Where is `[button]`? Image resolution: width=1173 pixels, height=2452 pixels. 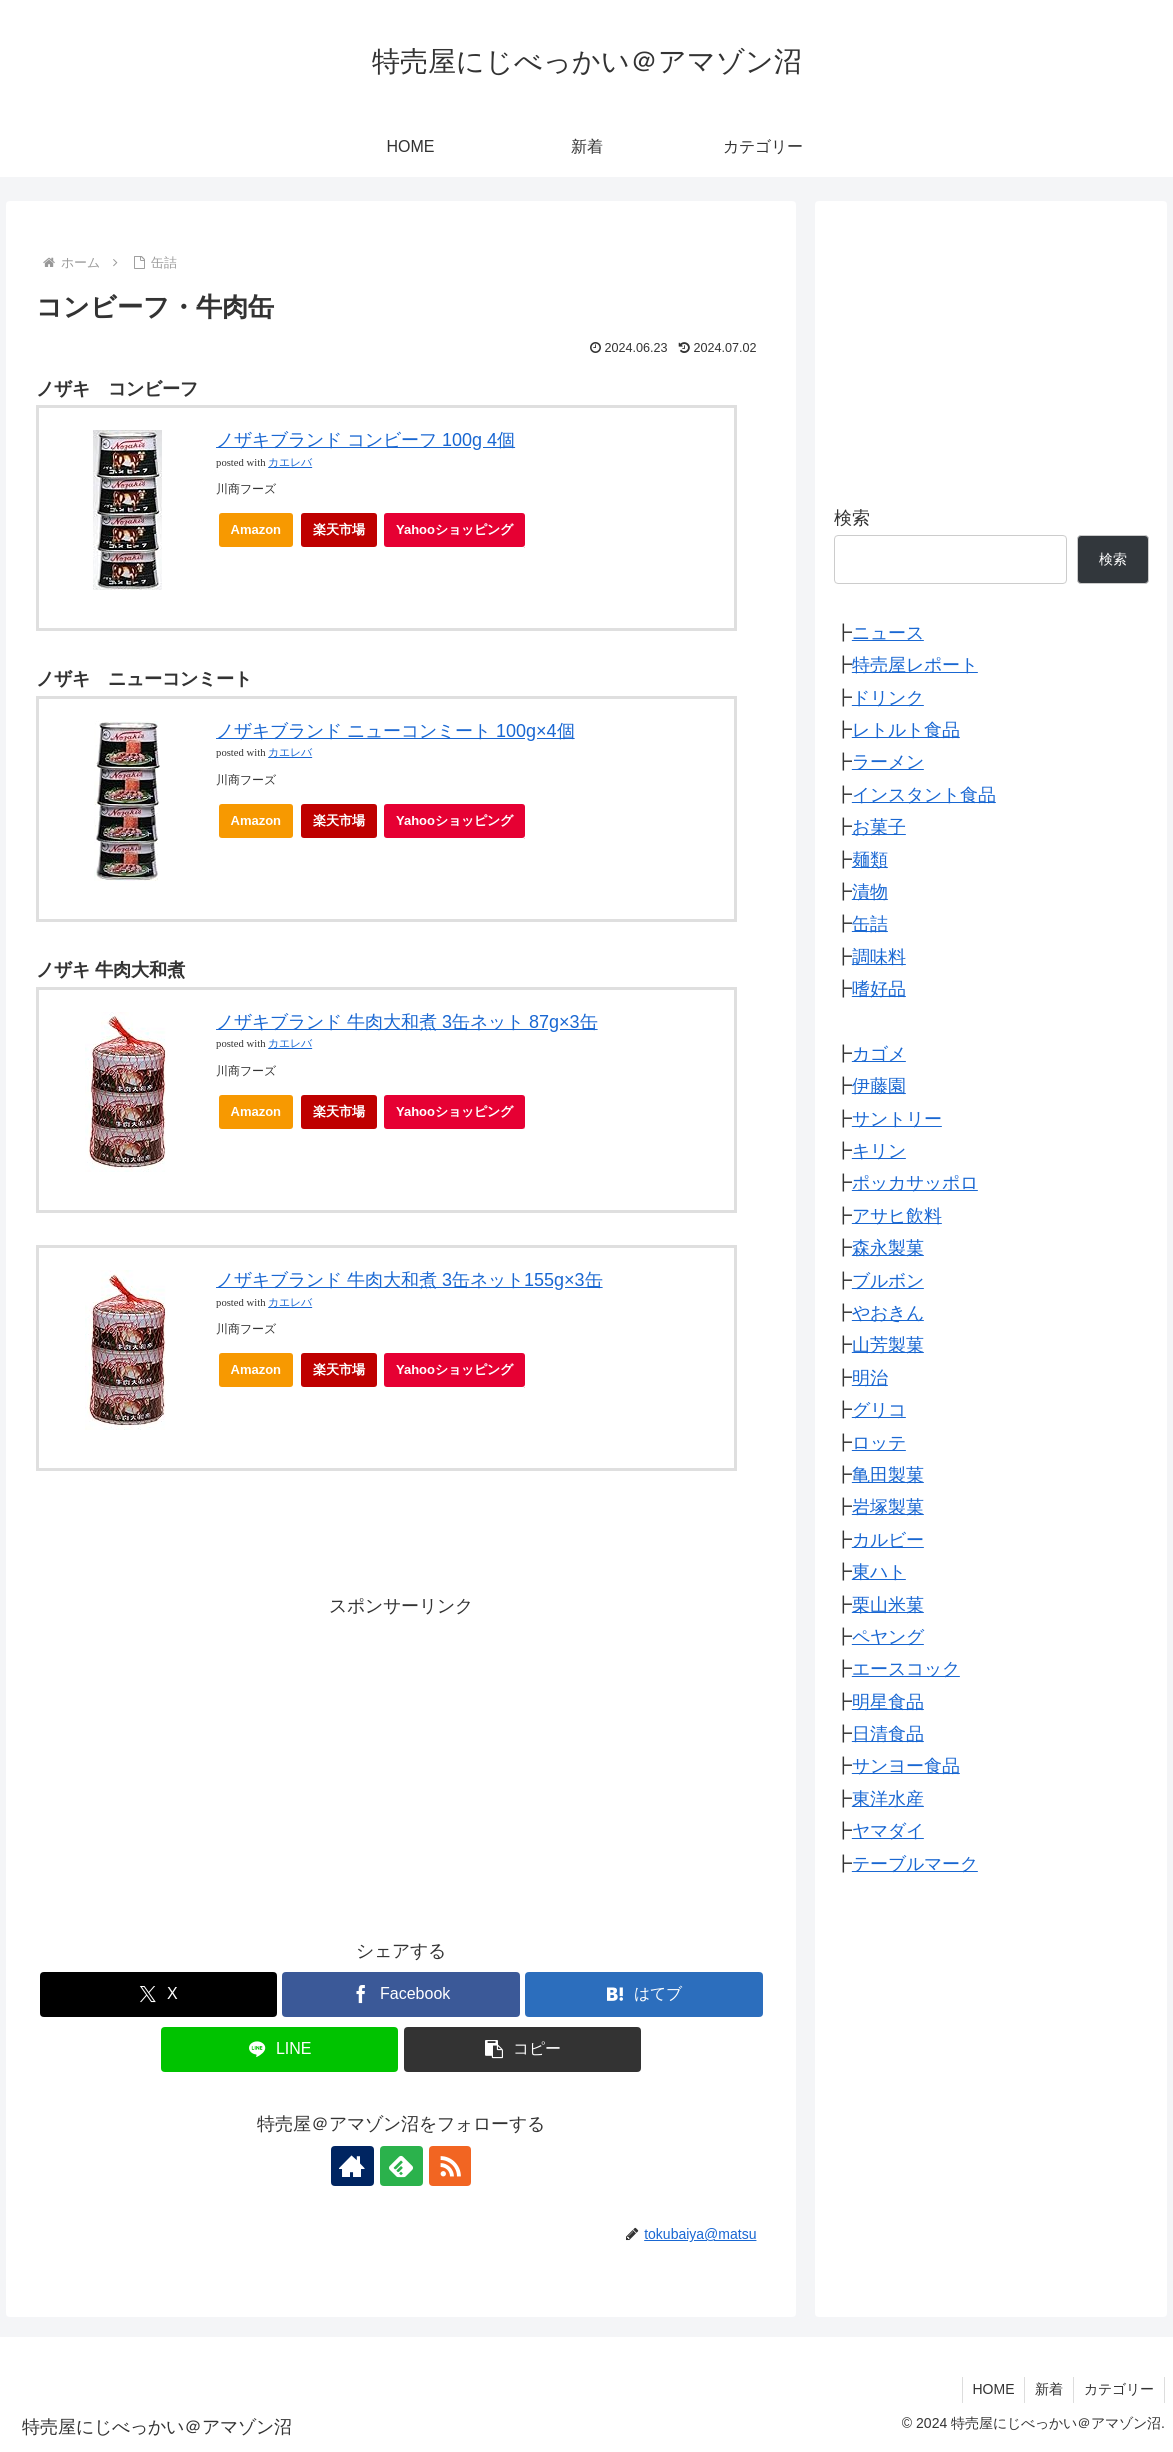 [button] is located at coordinates (522, 2049).